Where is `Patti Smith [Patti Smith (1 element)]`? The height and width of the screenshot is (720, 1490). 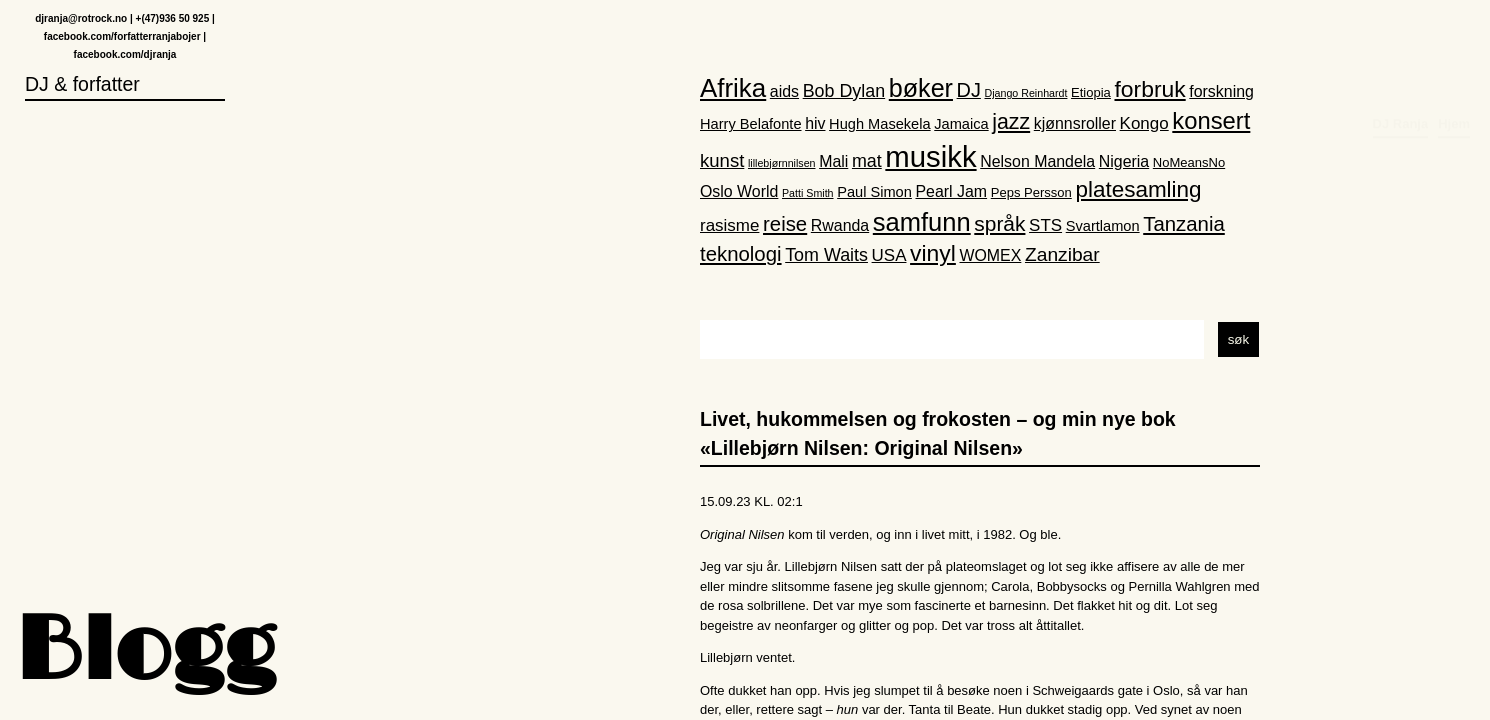 Patti Smith [Patti Smith (1 element)] is located at coordinates (808, 193).